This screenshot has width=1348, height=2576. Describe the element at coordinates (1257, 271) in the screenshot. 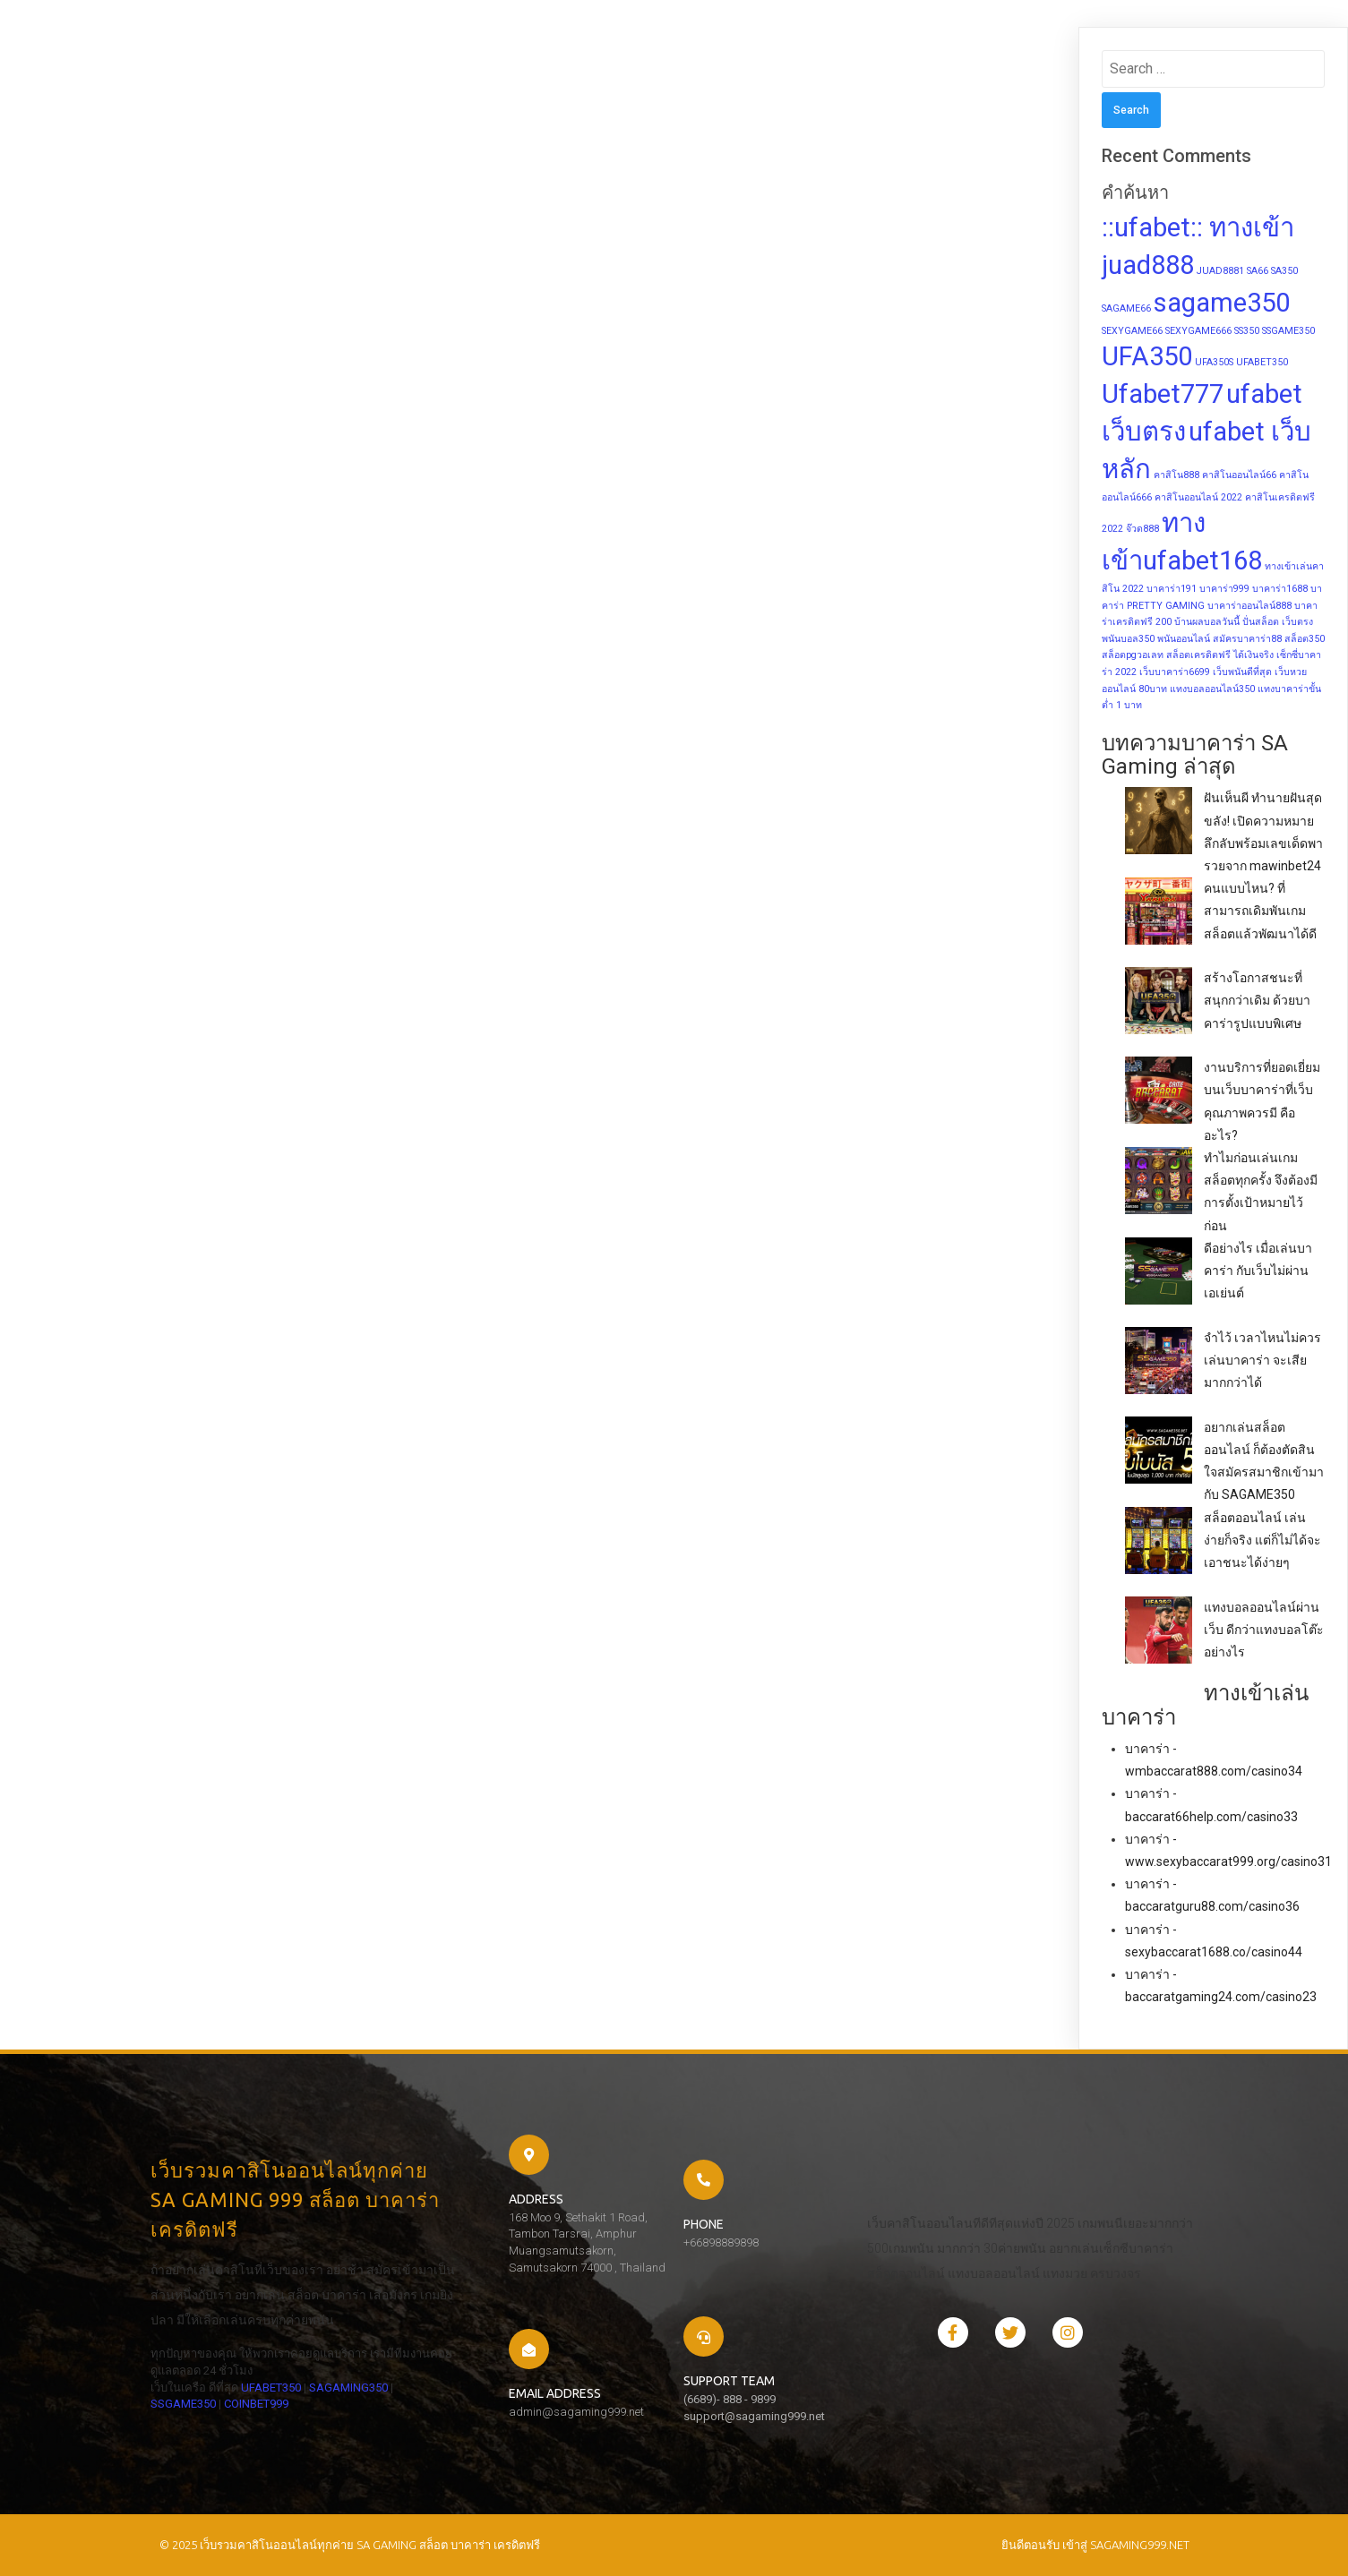

I see `SA66 [SA66 (1 item)]` at that location.